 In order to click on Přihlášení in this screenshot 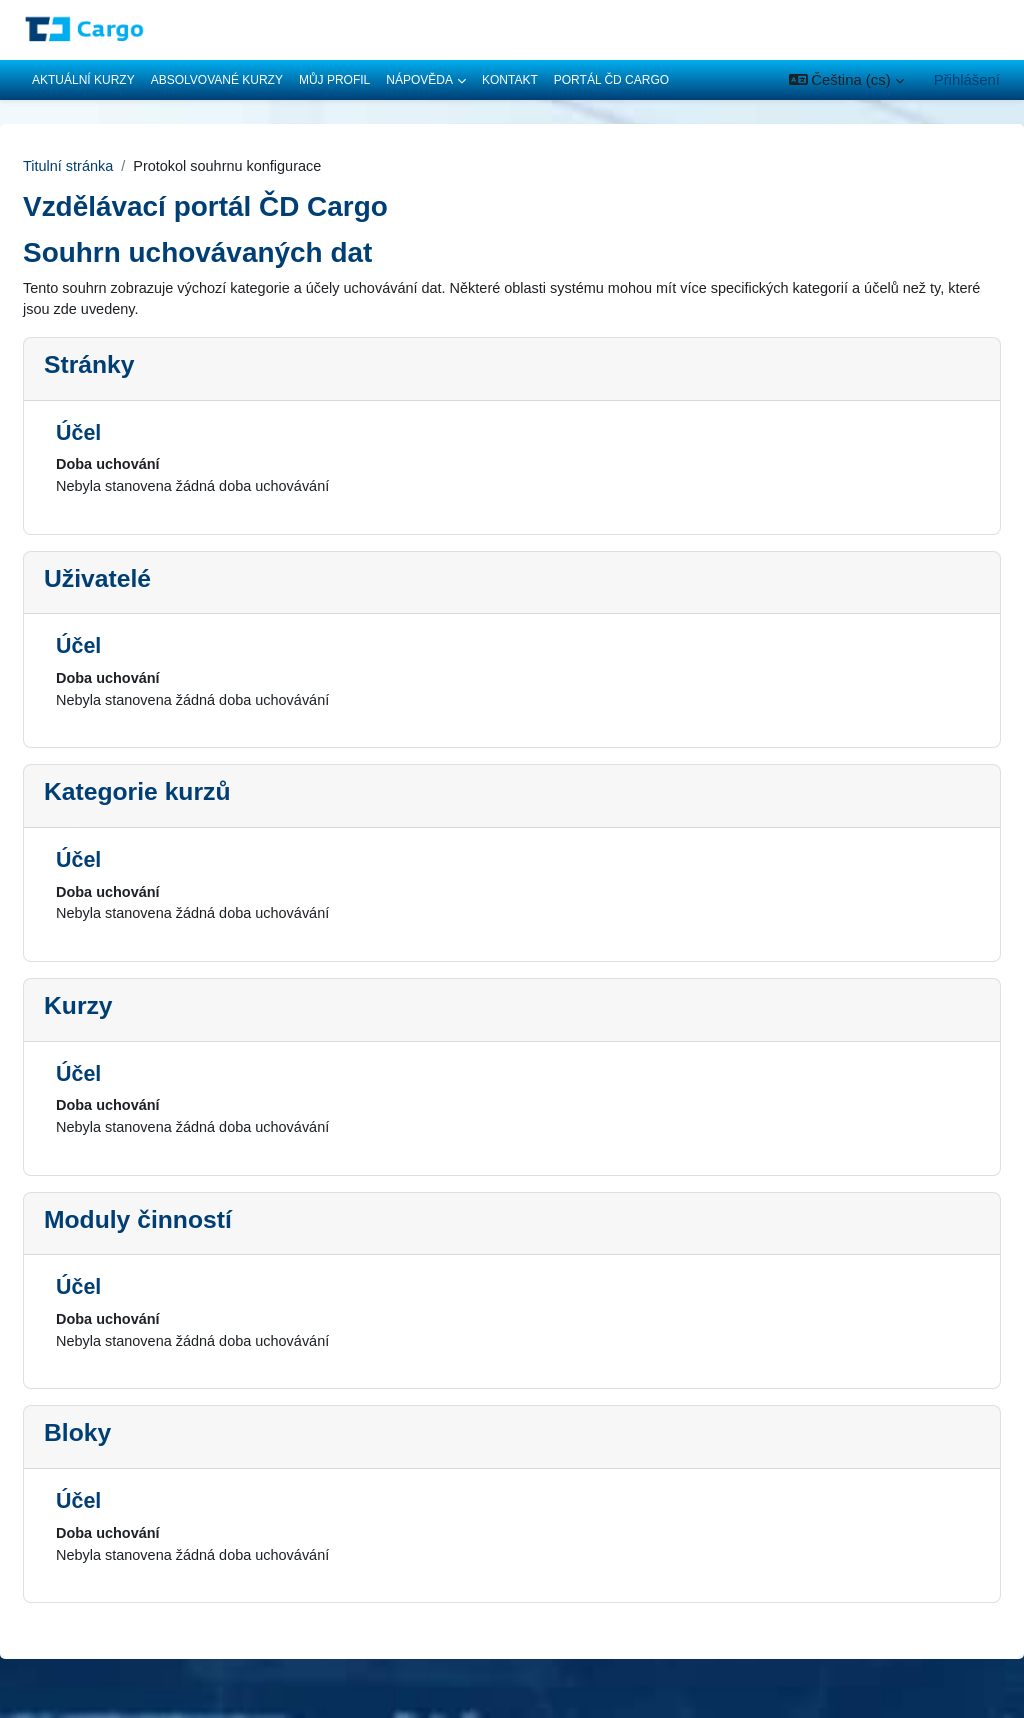, I will do `click(967, 79)`.